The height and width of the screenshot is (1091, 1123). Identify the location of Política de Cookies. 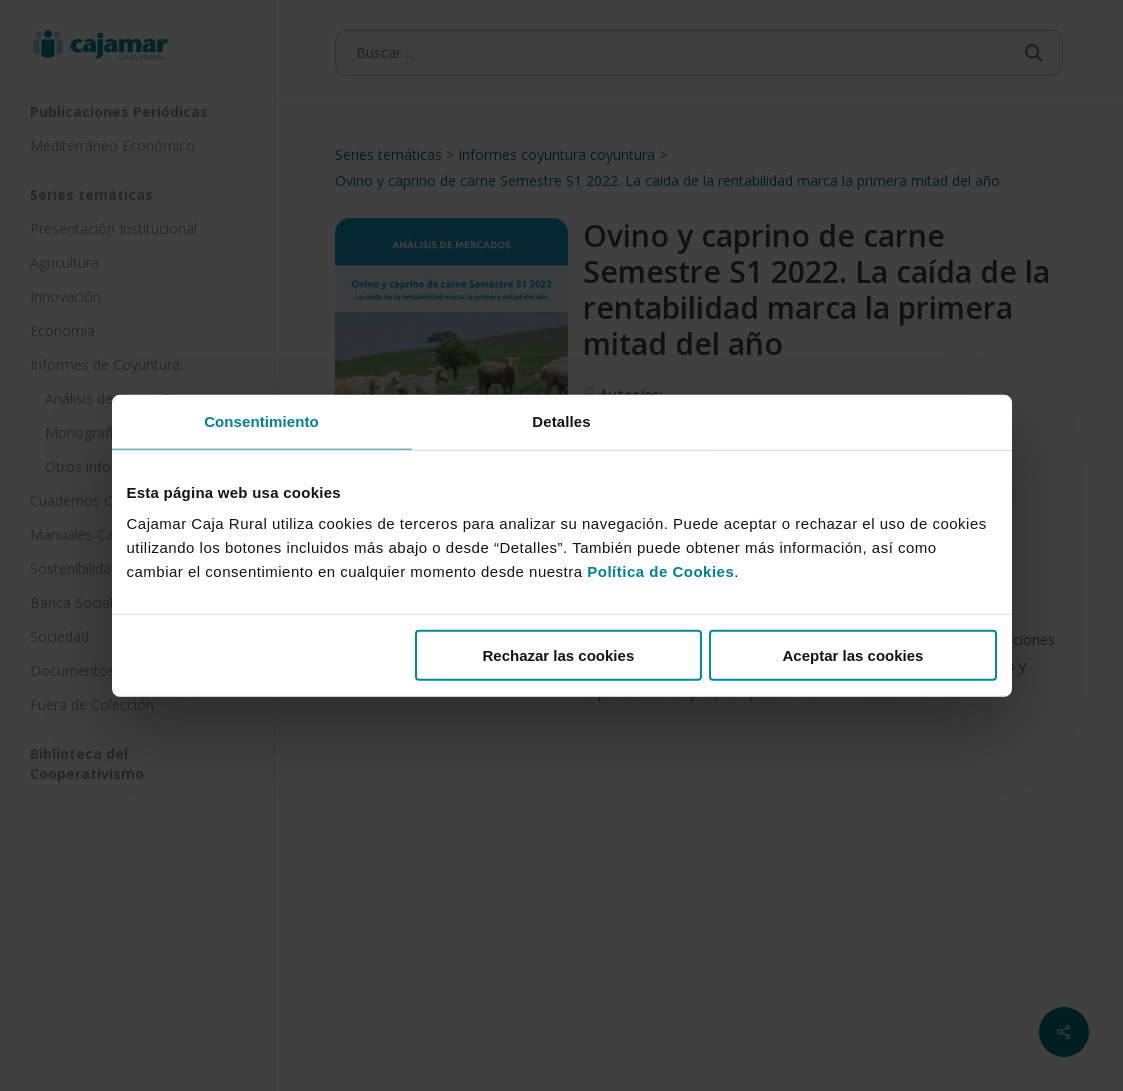
(660, 571).